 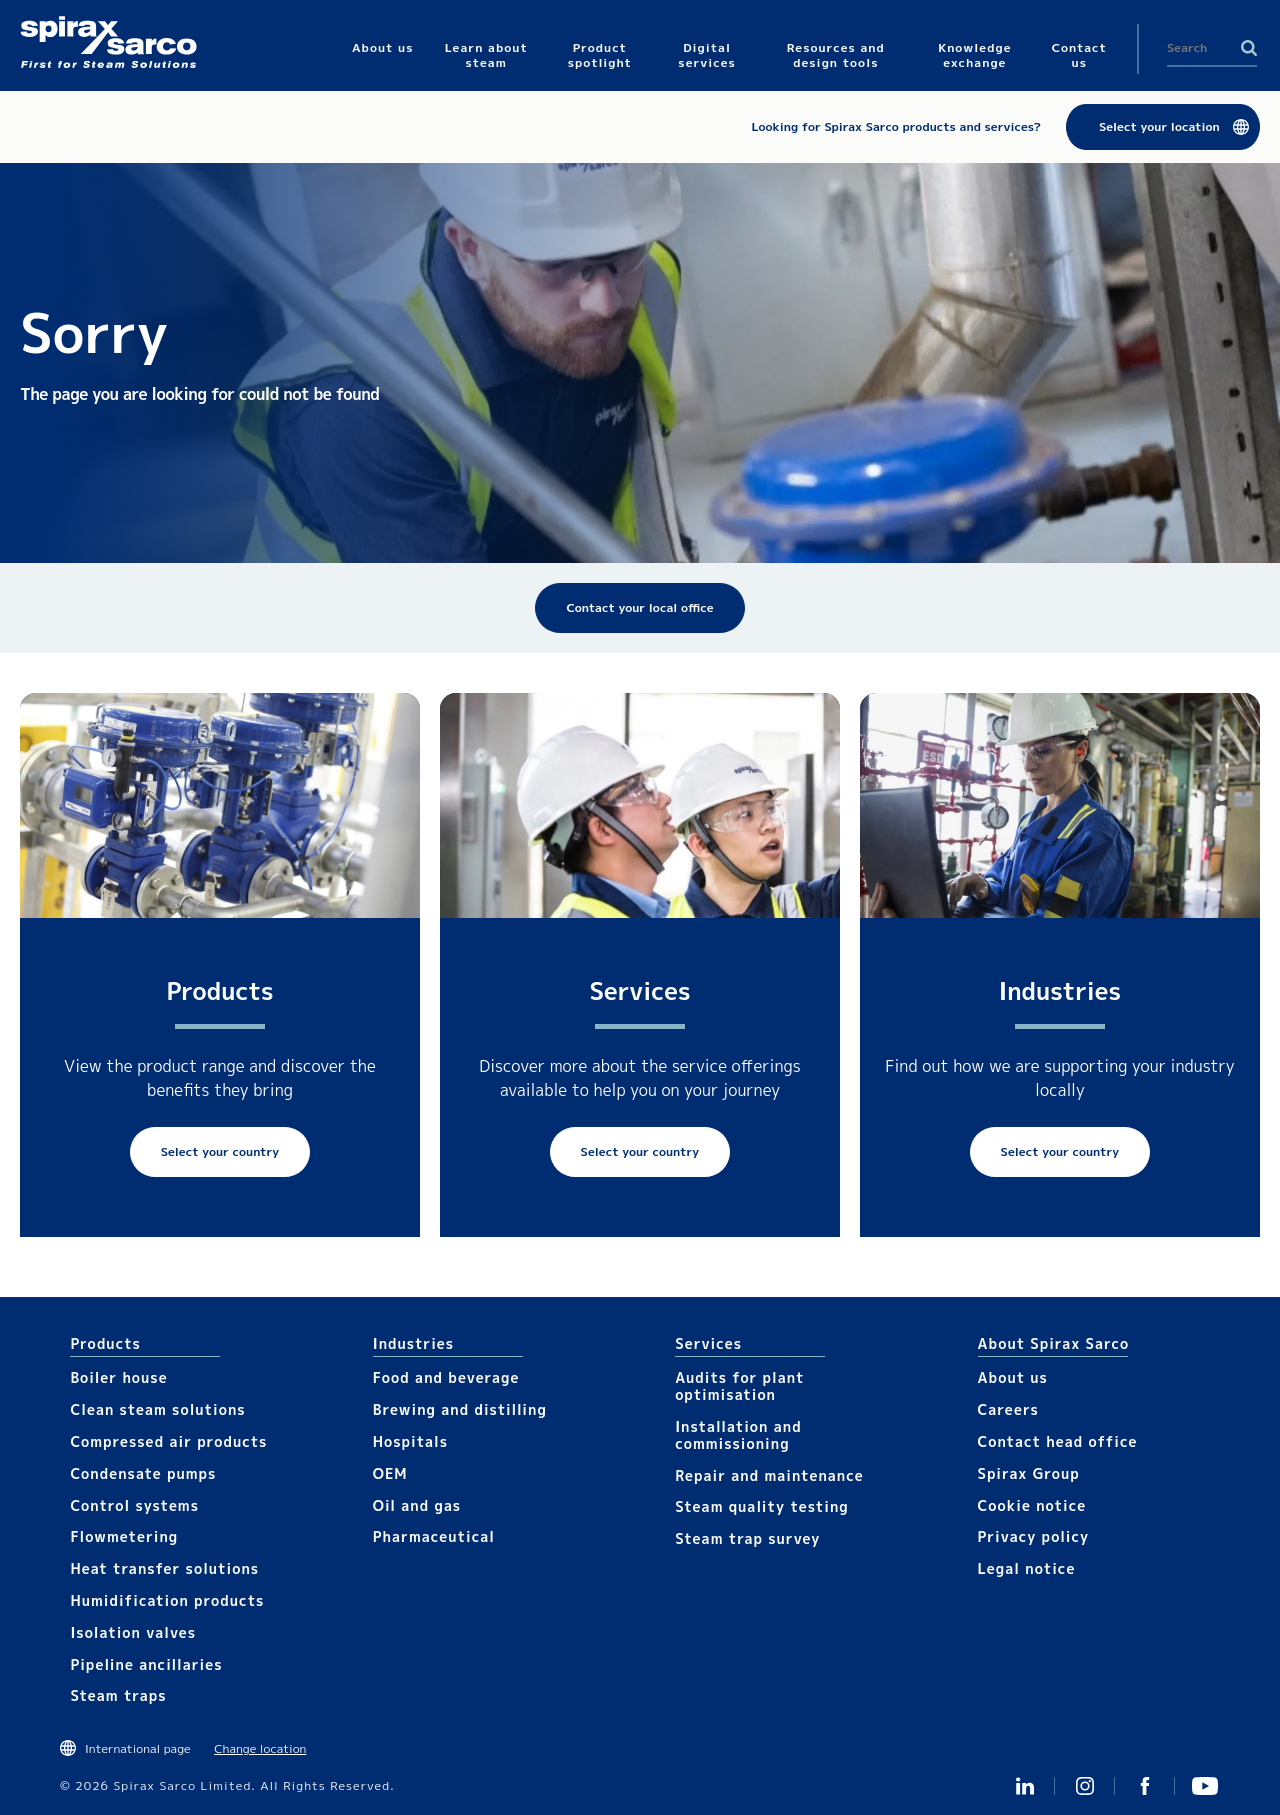 What do you see at coordinates (167, 1600) in the screenshot?
I see `Humidification products` at bounding box center [167, 1600].